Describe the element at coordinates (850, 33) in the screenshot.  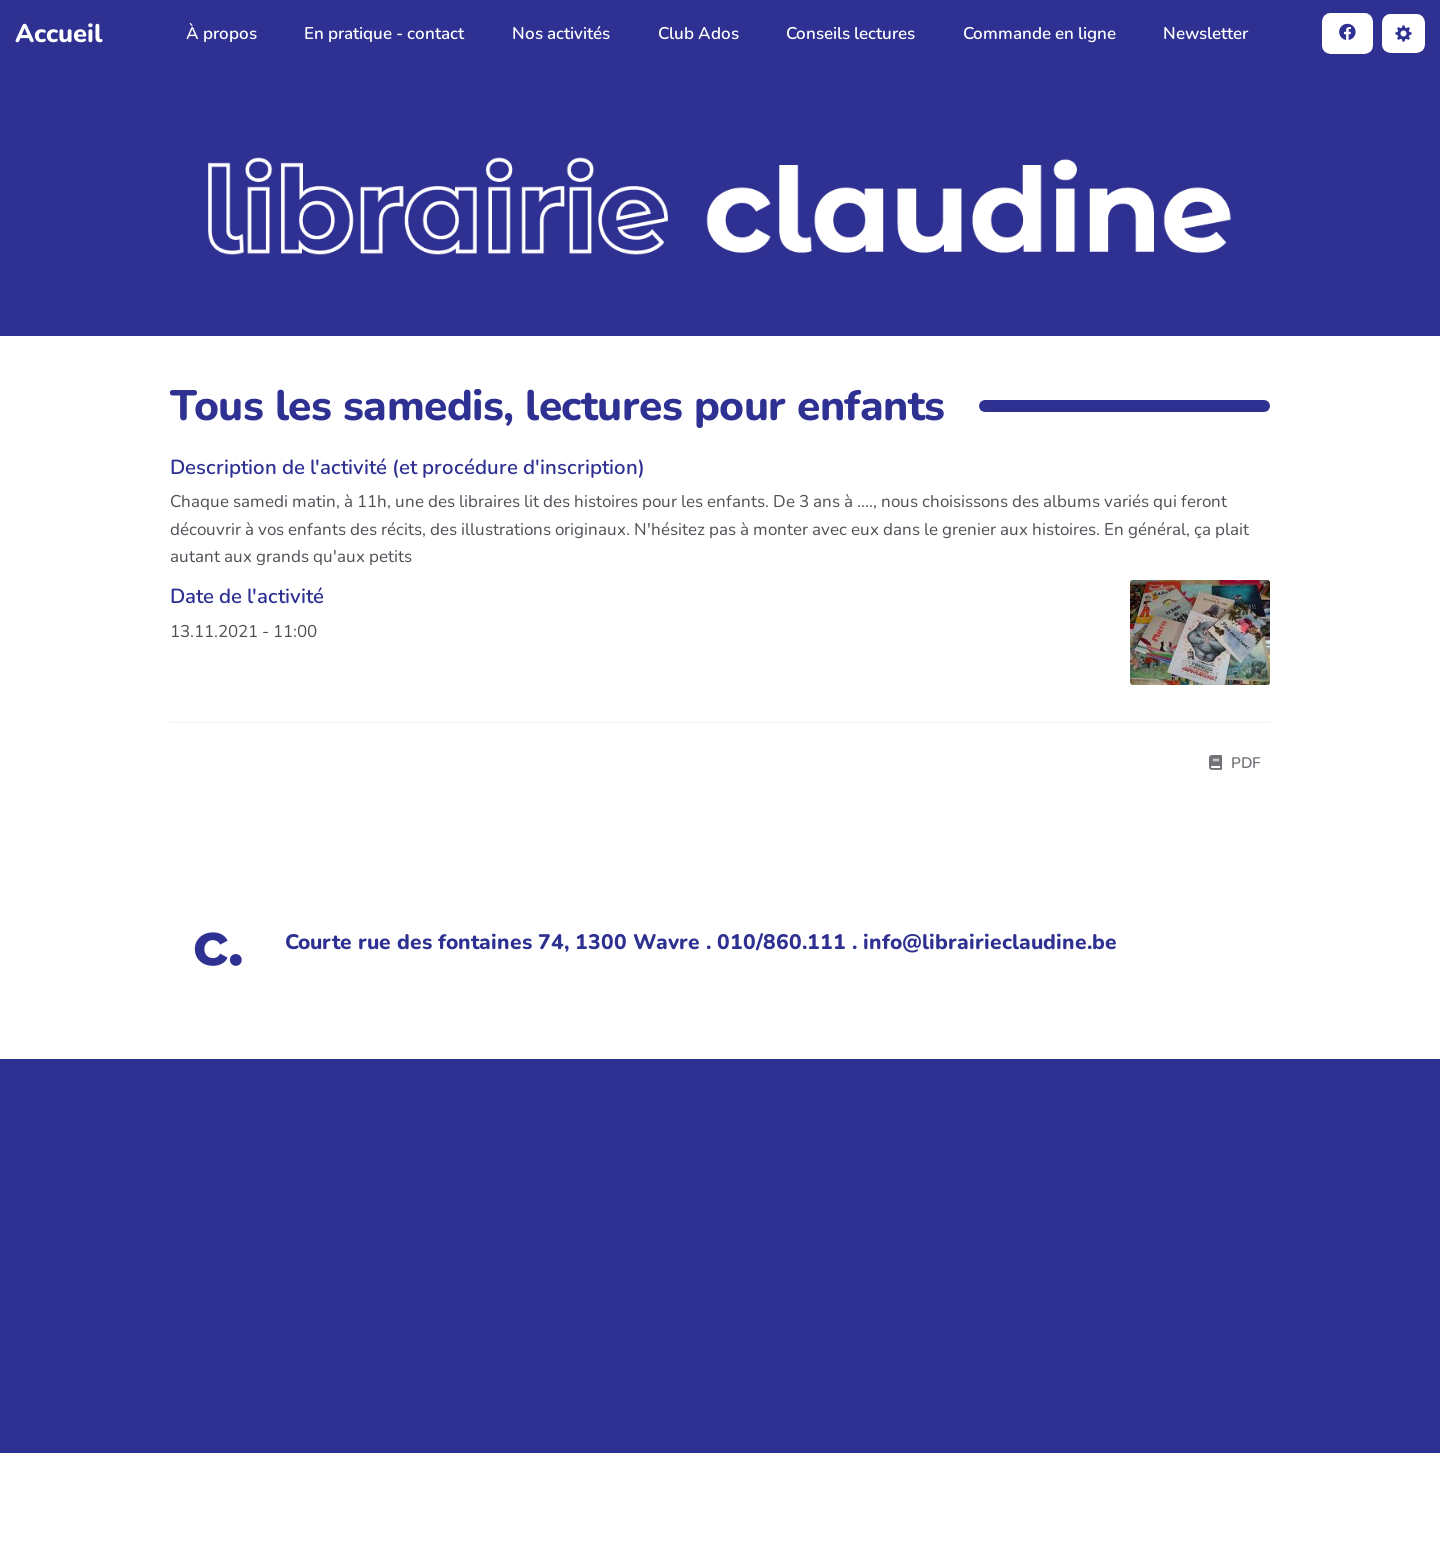
I see `Conseils lectures` at that location.